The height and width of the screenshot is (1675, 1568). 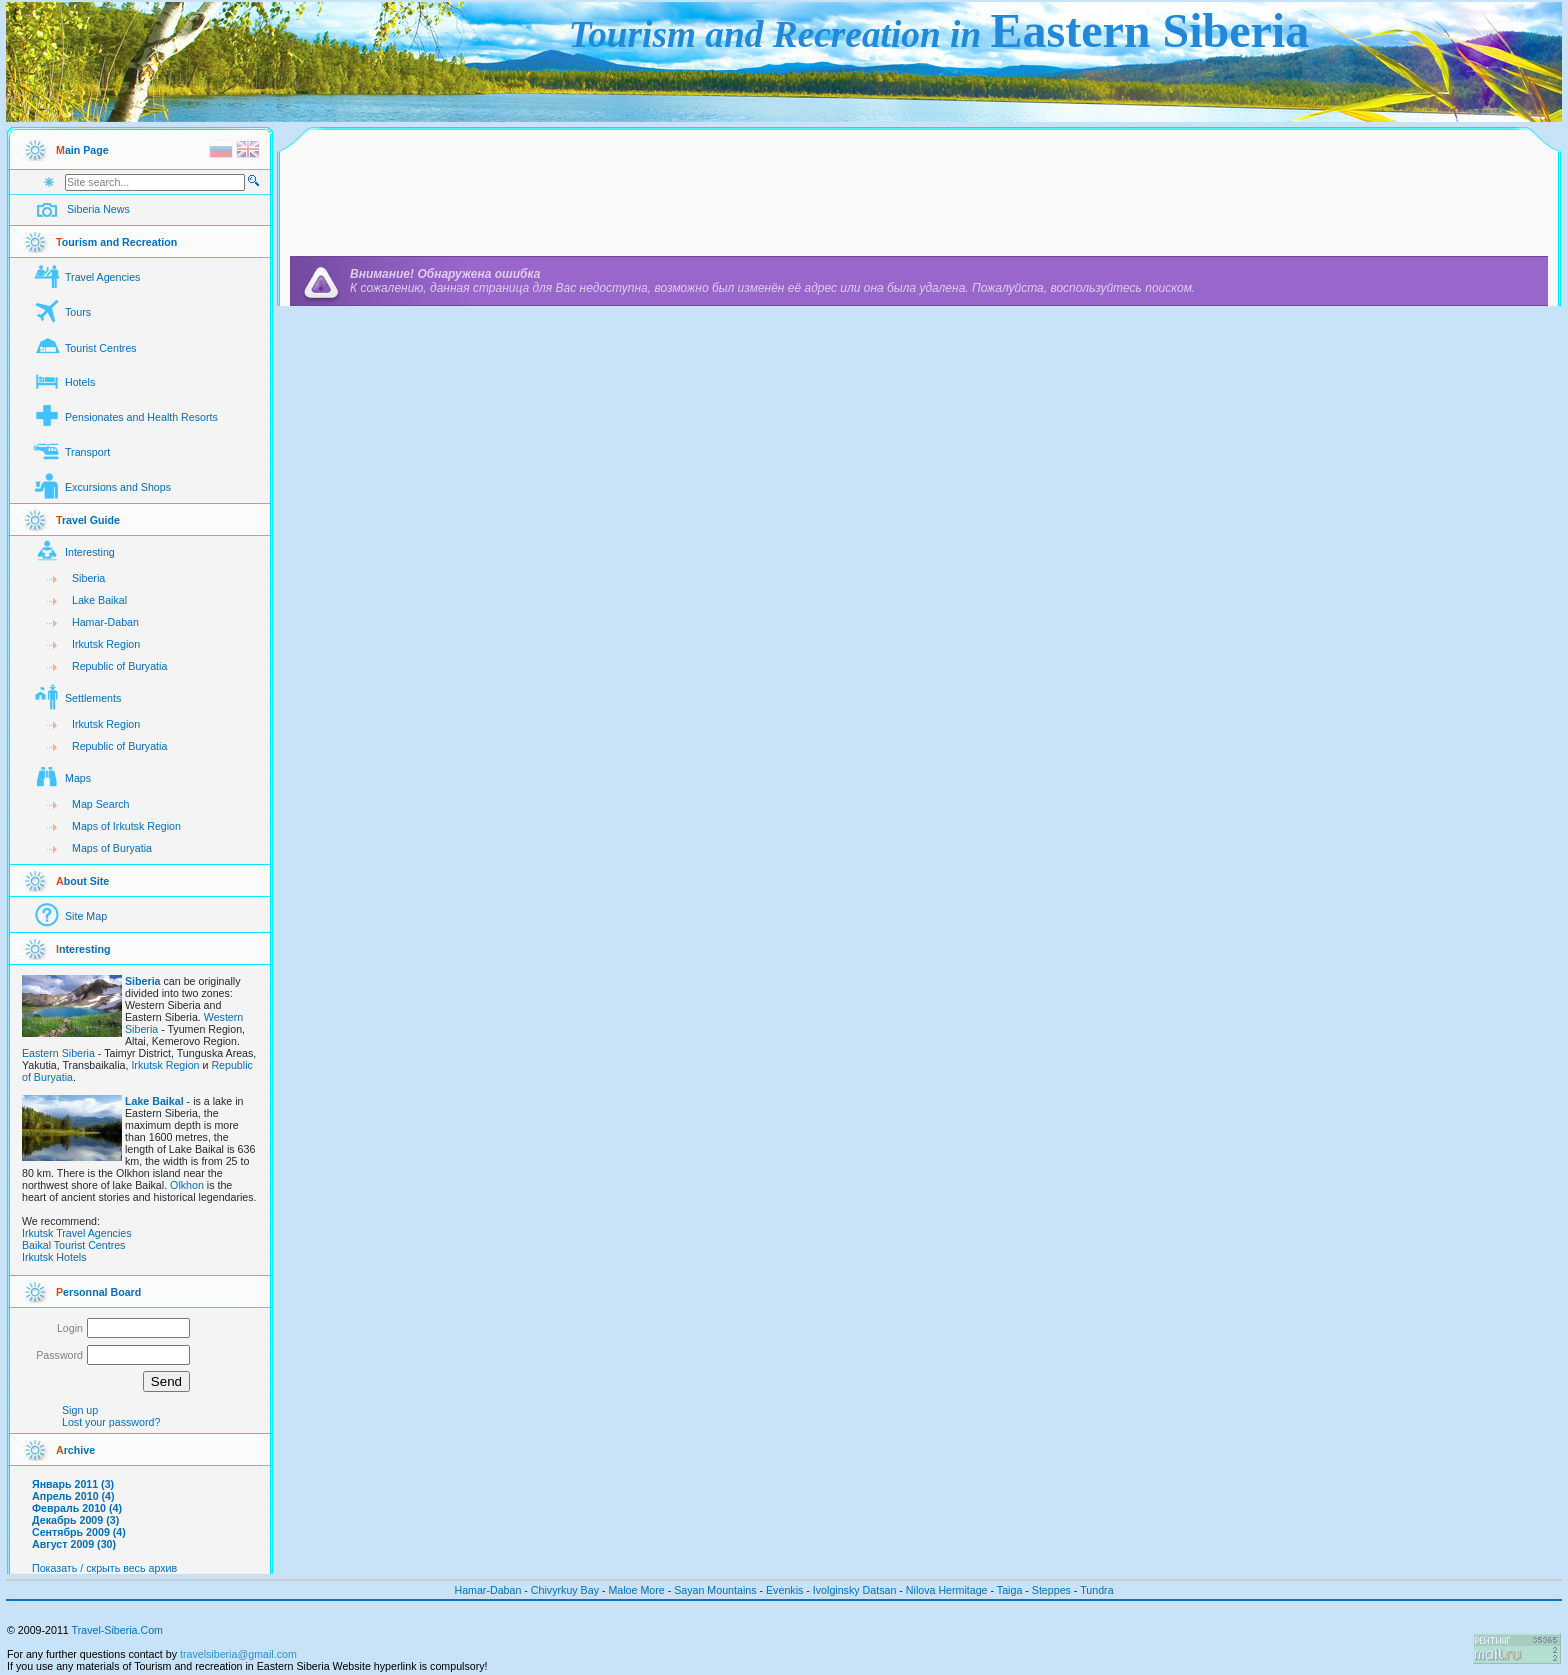 I want to click on Lost your password?, so click(x=111, y=1422).